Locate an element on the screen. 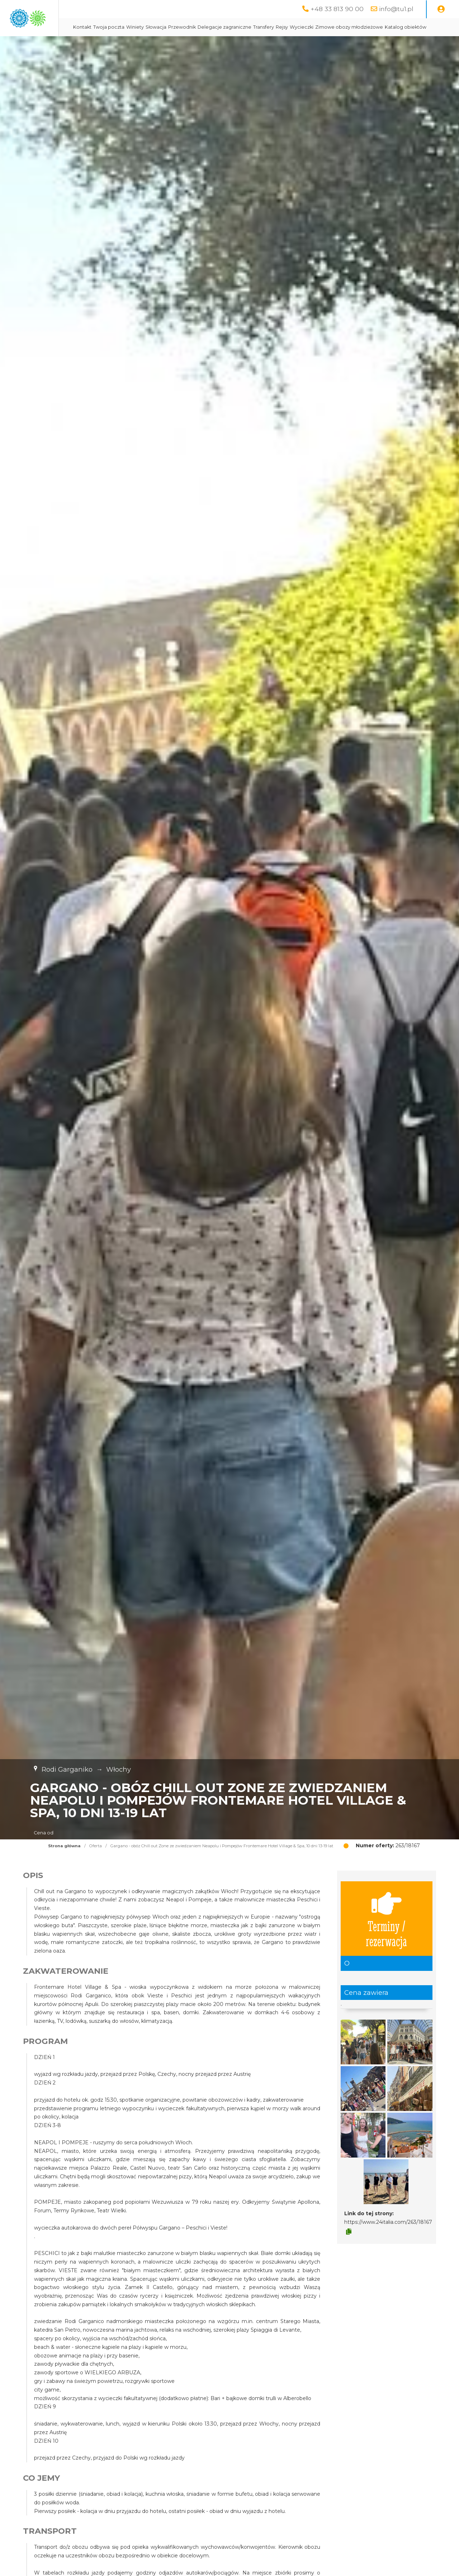  Rejsy is located at coordinates (352, 27).